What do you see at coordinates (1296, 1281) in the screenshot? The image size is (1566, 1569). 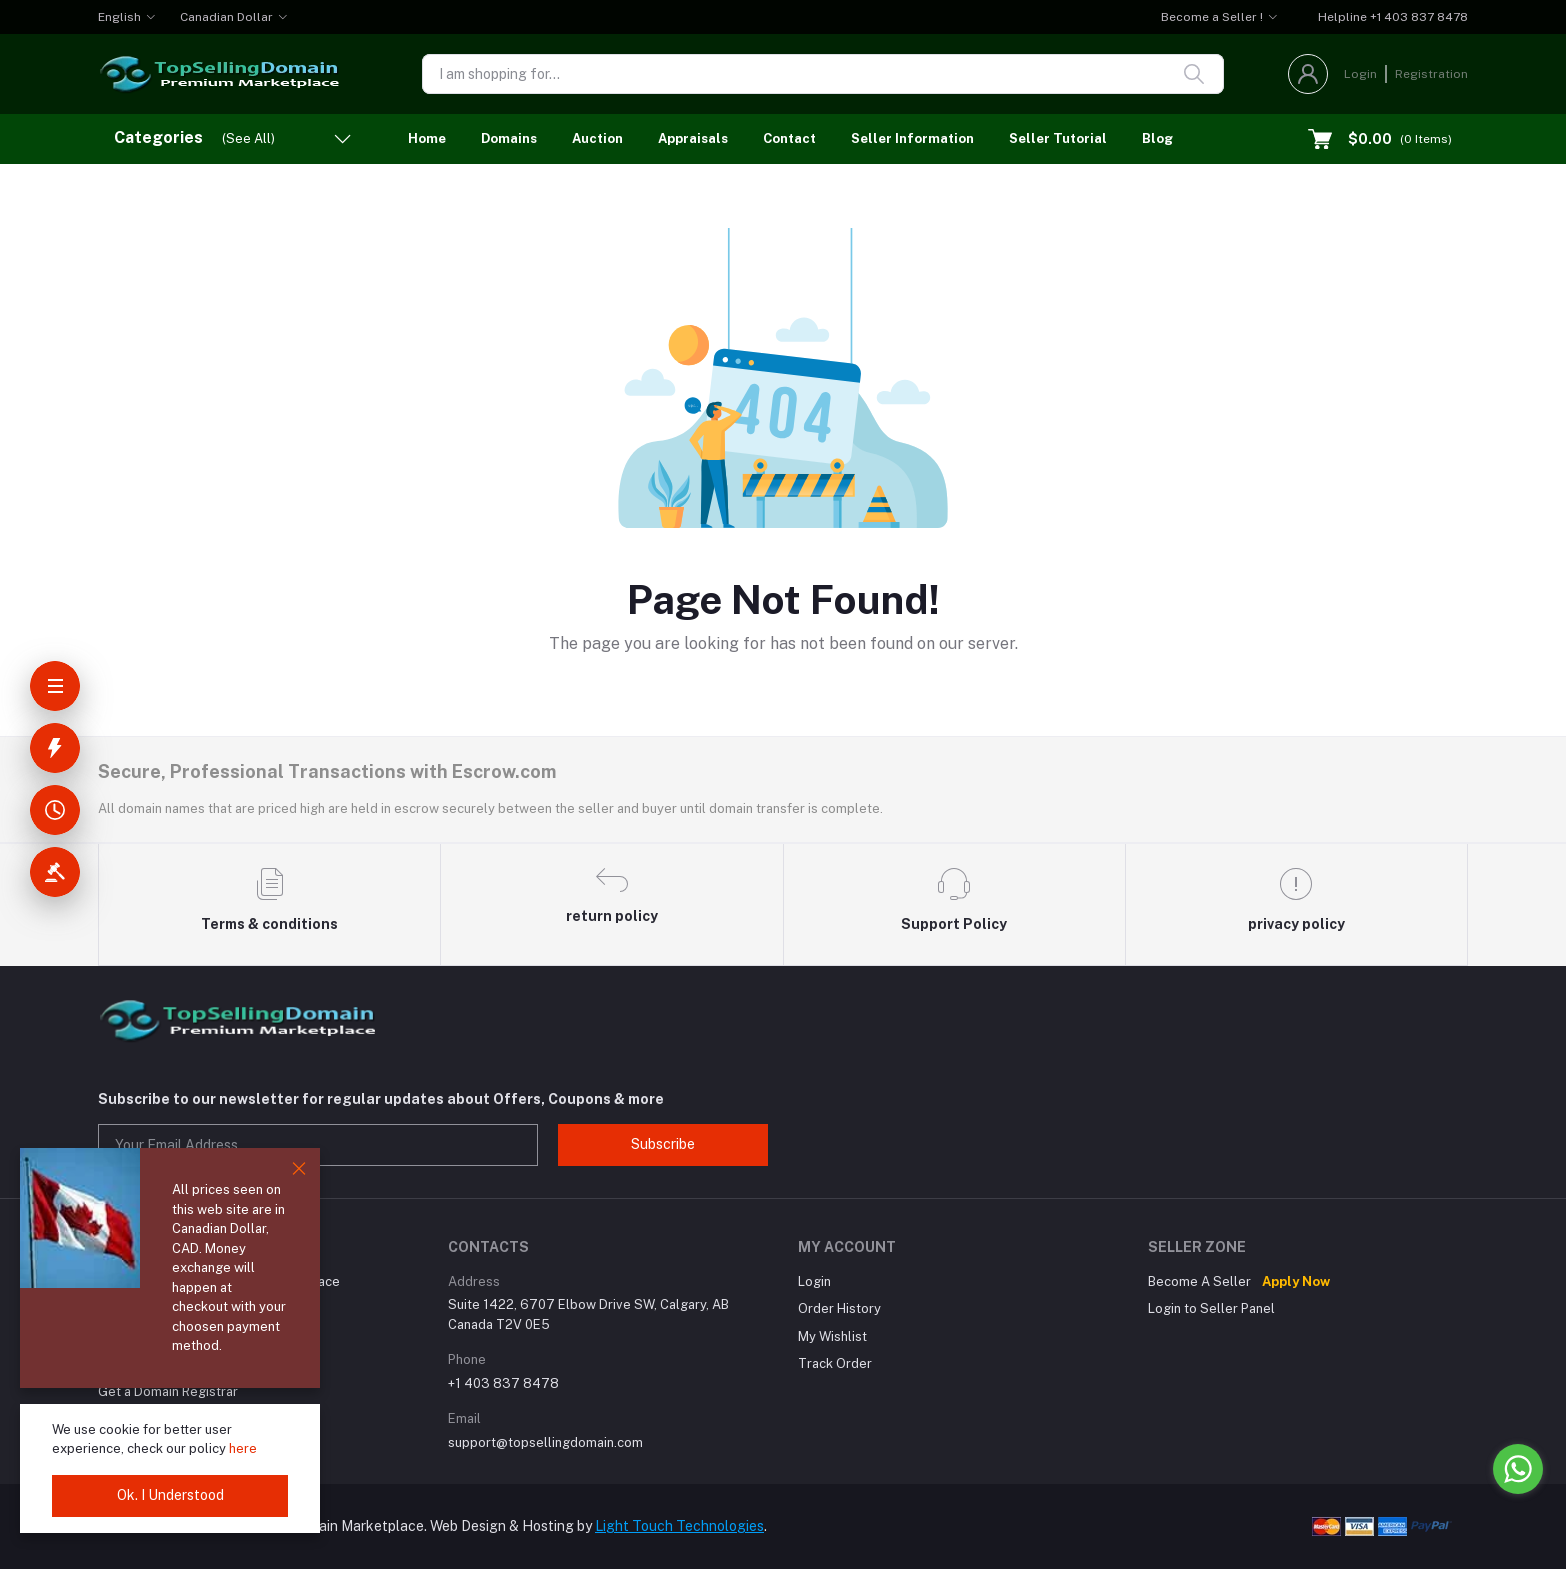 I see `Apply Now` at bounding box center [1296, 1281].